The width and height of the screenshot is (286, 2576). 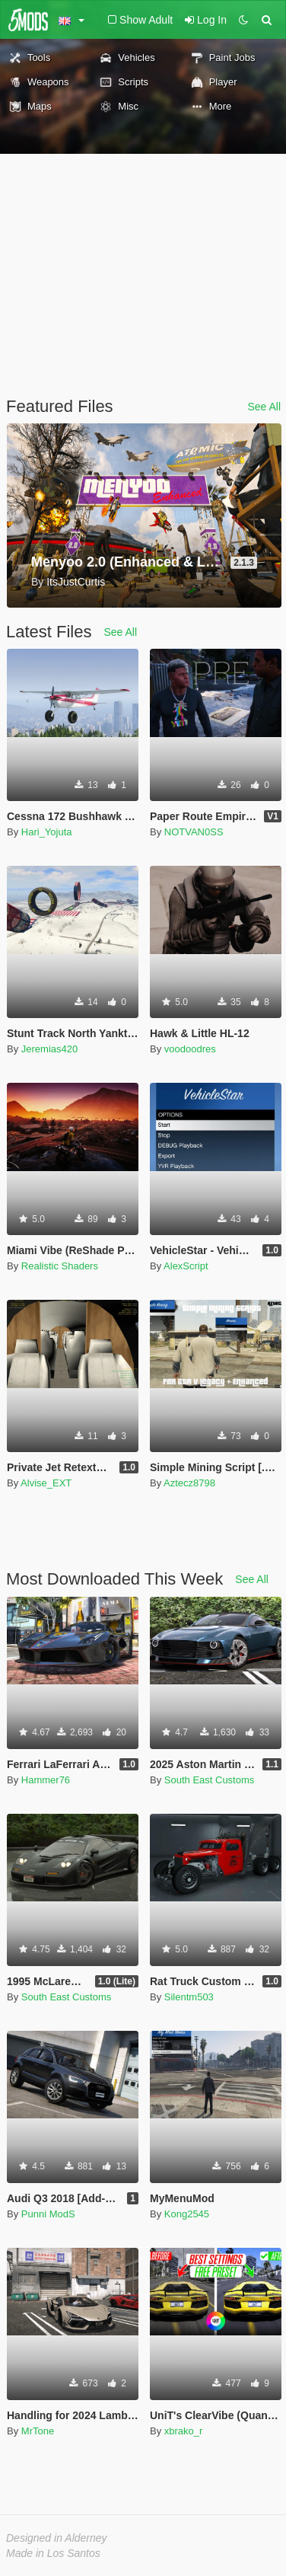 What do you see at coordinates (189, 1483) in the screenshot?
I see `Aztecz8798` at bounding box center [189, 1483].